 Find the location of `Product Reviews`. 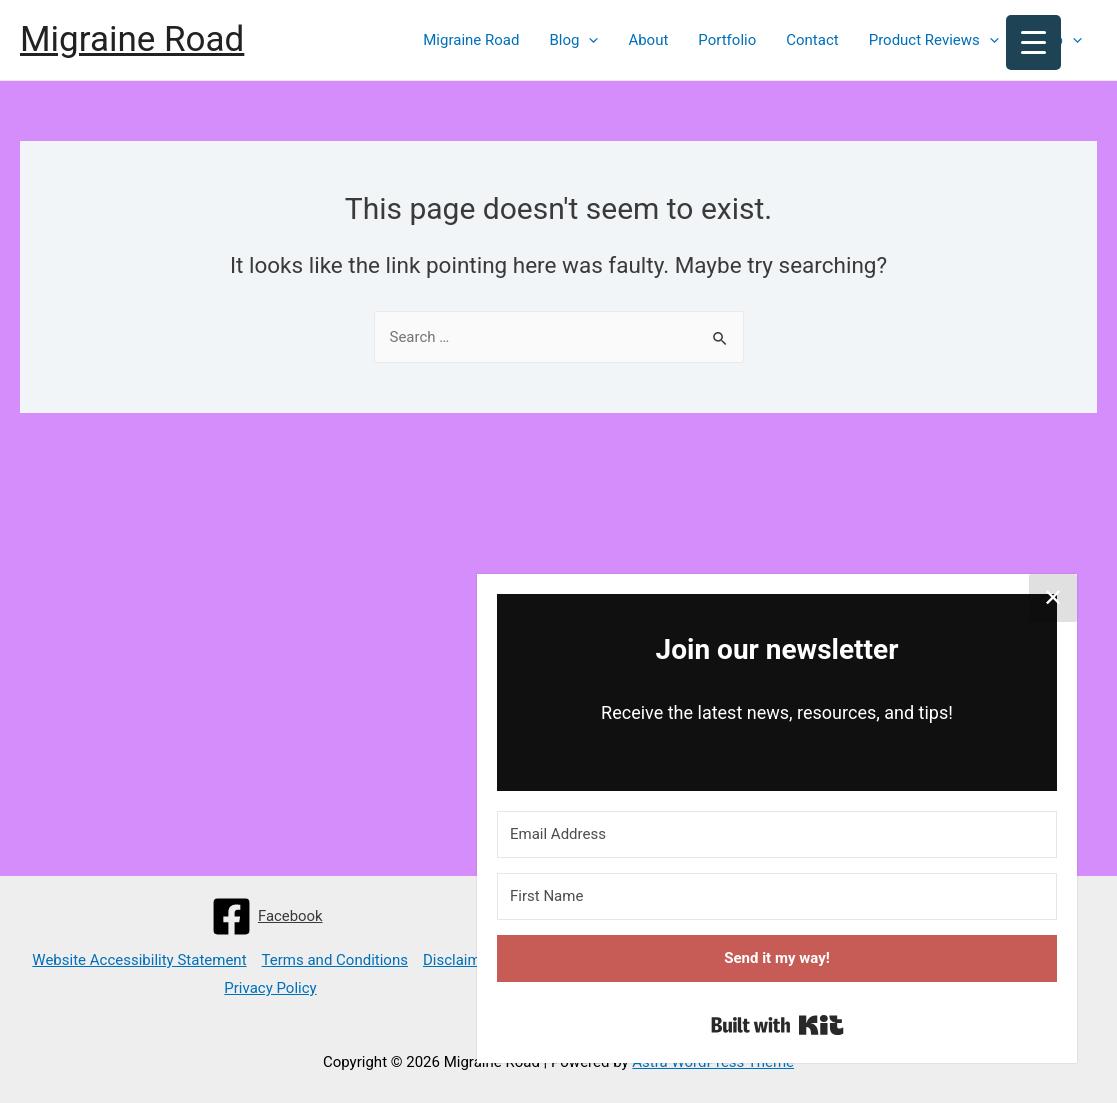

Product Reviews is located at coordinates (934, 40).